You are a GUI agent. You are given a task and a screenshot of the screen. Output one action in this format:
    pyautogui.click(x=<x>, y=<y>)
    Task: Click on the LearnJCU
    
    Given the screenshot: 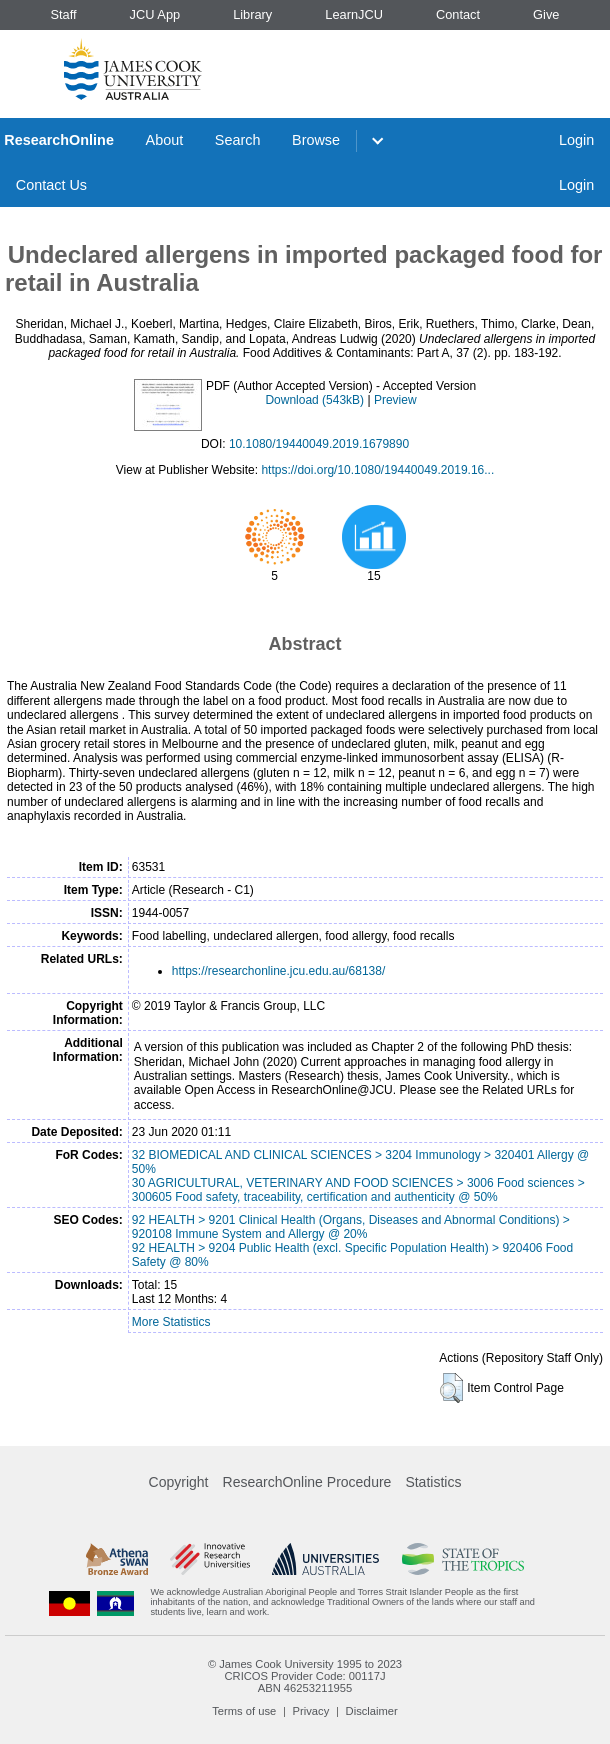 What is the action you would take?
    pyautogui.click(x=354, y=14)
    